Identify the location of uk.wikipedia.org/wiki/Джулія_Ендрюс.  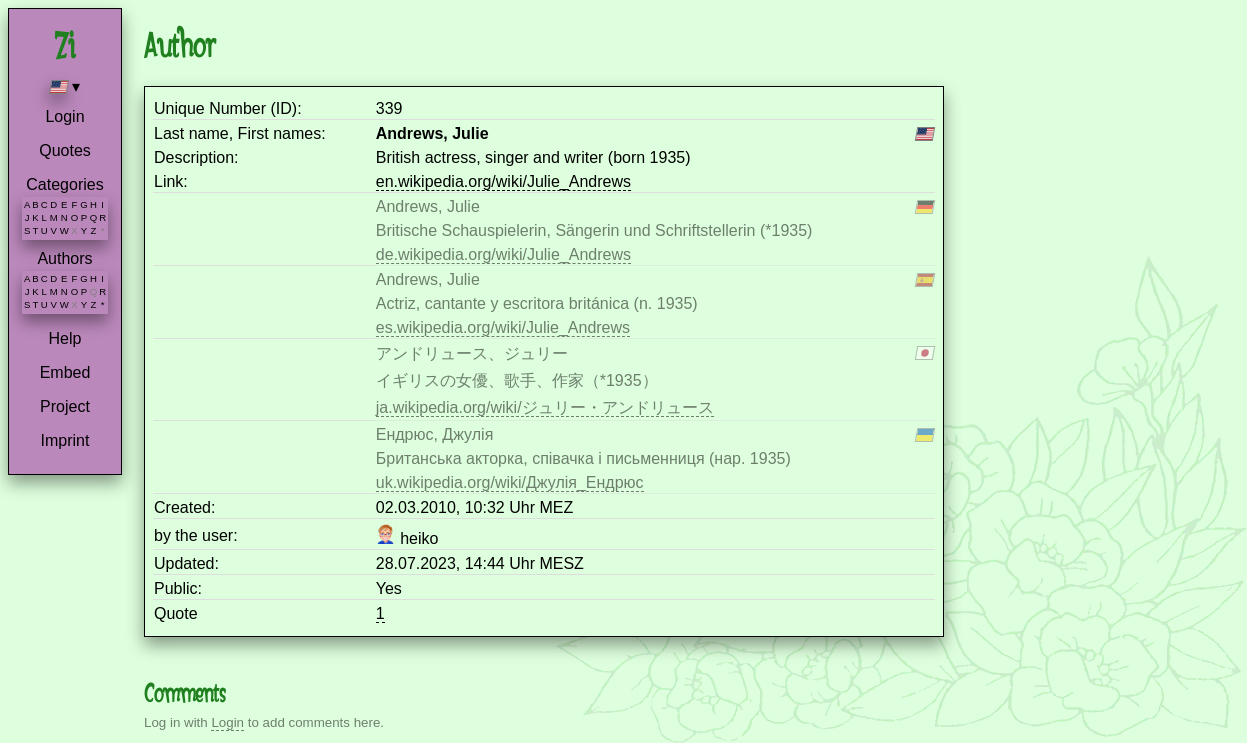
(510, 482).